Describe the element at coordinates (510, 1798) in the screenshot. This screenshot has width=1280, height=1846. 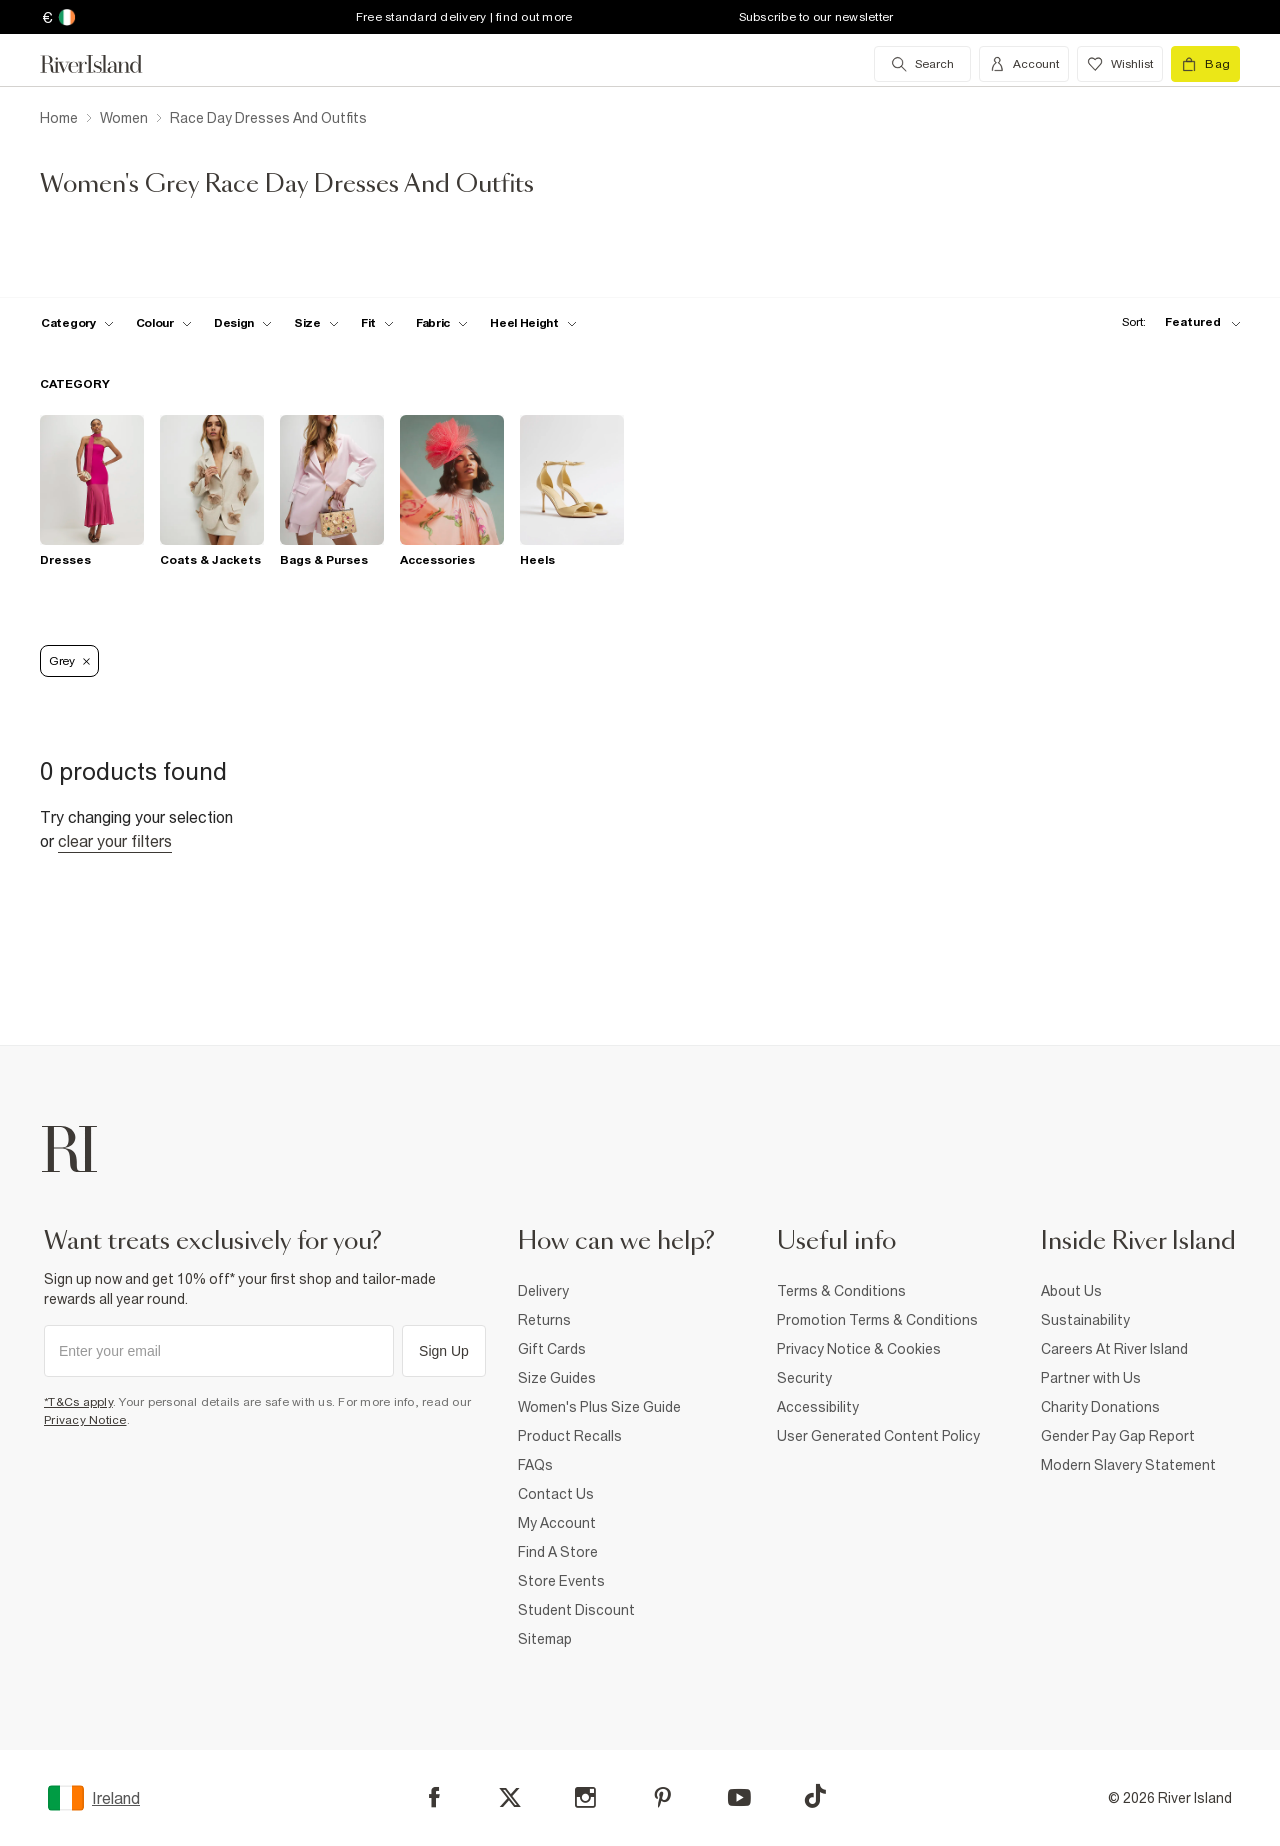
I see `[X]` at that location.